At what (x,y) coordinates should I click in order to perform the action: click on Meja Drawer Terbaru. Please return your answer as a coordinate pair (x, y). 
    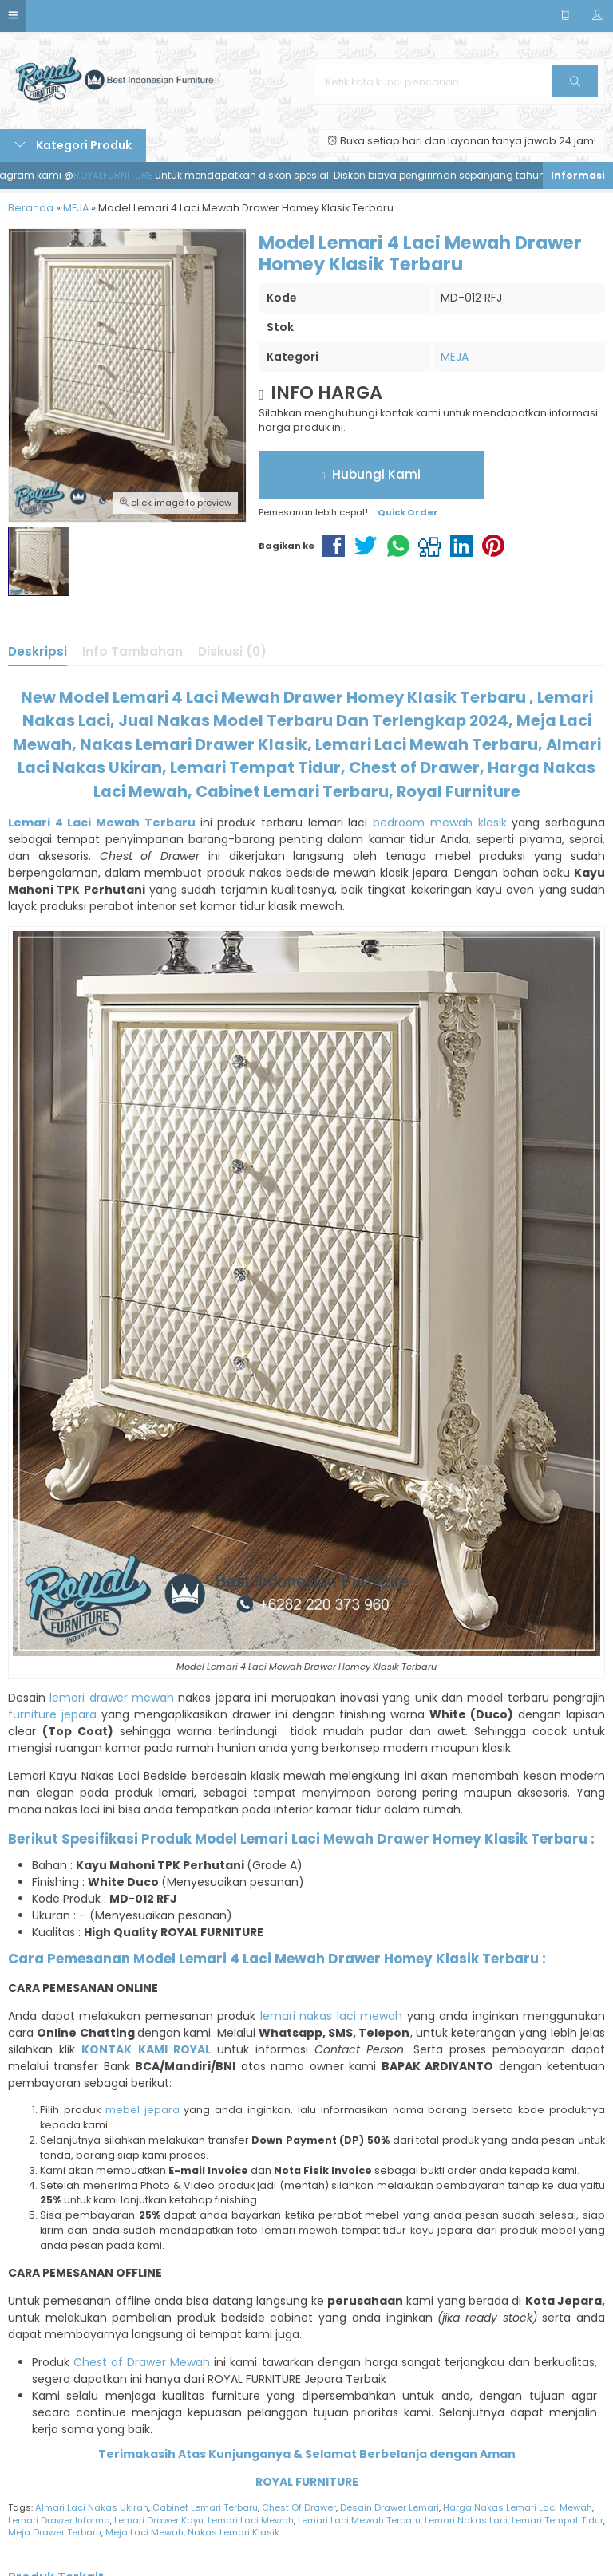
    Looking at the image, I should click on (54, 2532).